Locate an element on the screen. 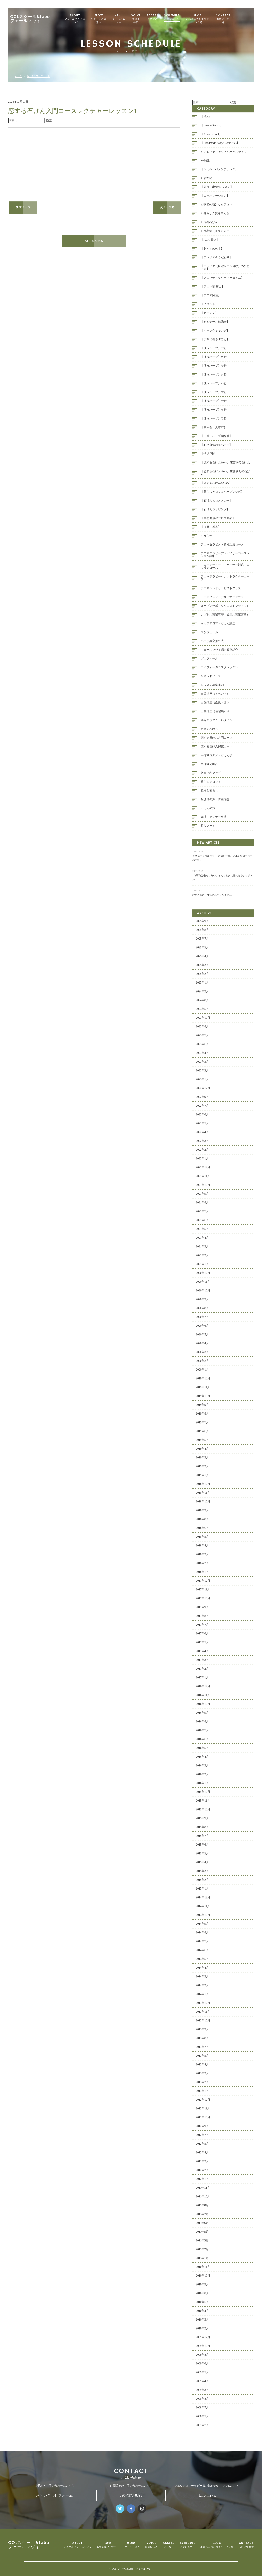  2017年10月 is located at coordinates (203, 1597).